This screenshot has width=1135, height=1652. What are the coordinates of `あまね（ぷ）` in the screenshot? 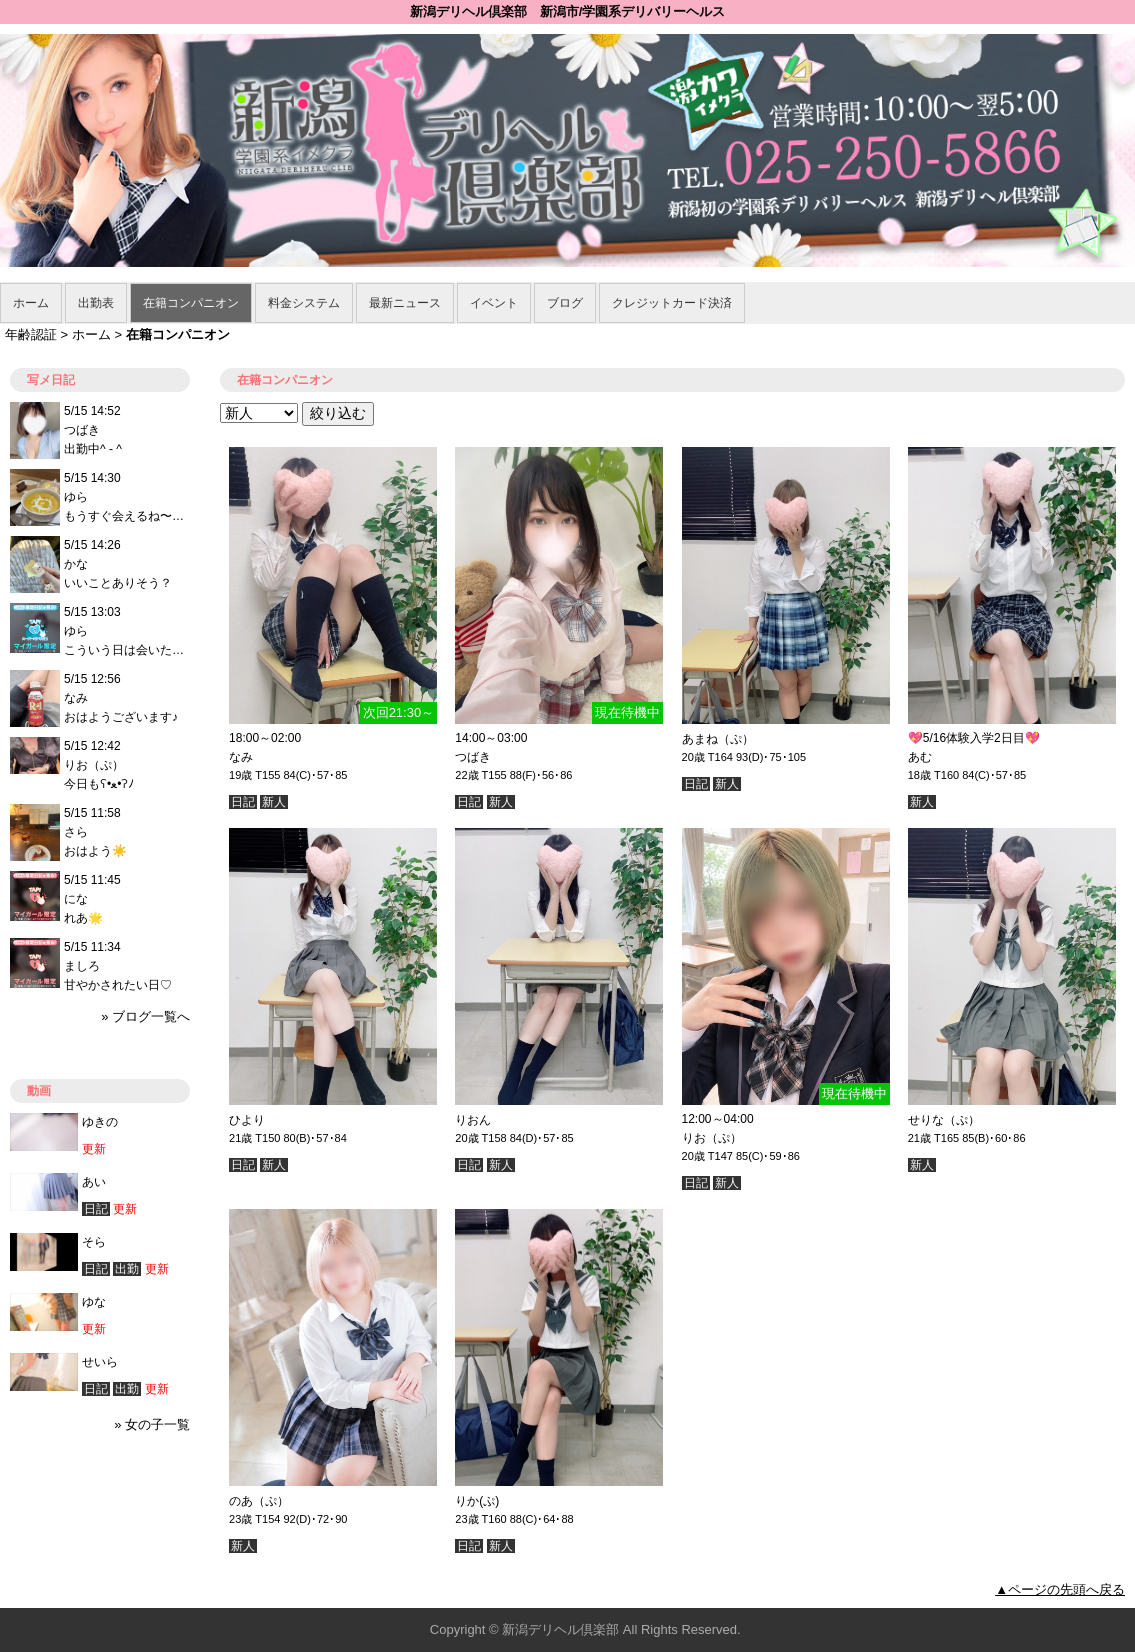 It's located at (718, 739).